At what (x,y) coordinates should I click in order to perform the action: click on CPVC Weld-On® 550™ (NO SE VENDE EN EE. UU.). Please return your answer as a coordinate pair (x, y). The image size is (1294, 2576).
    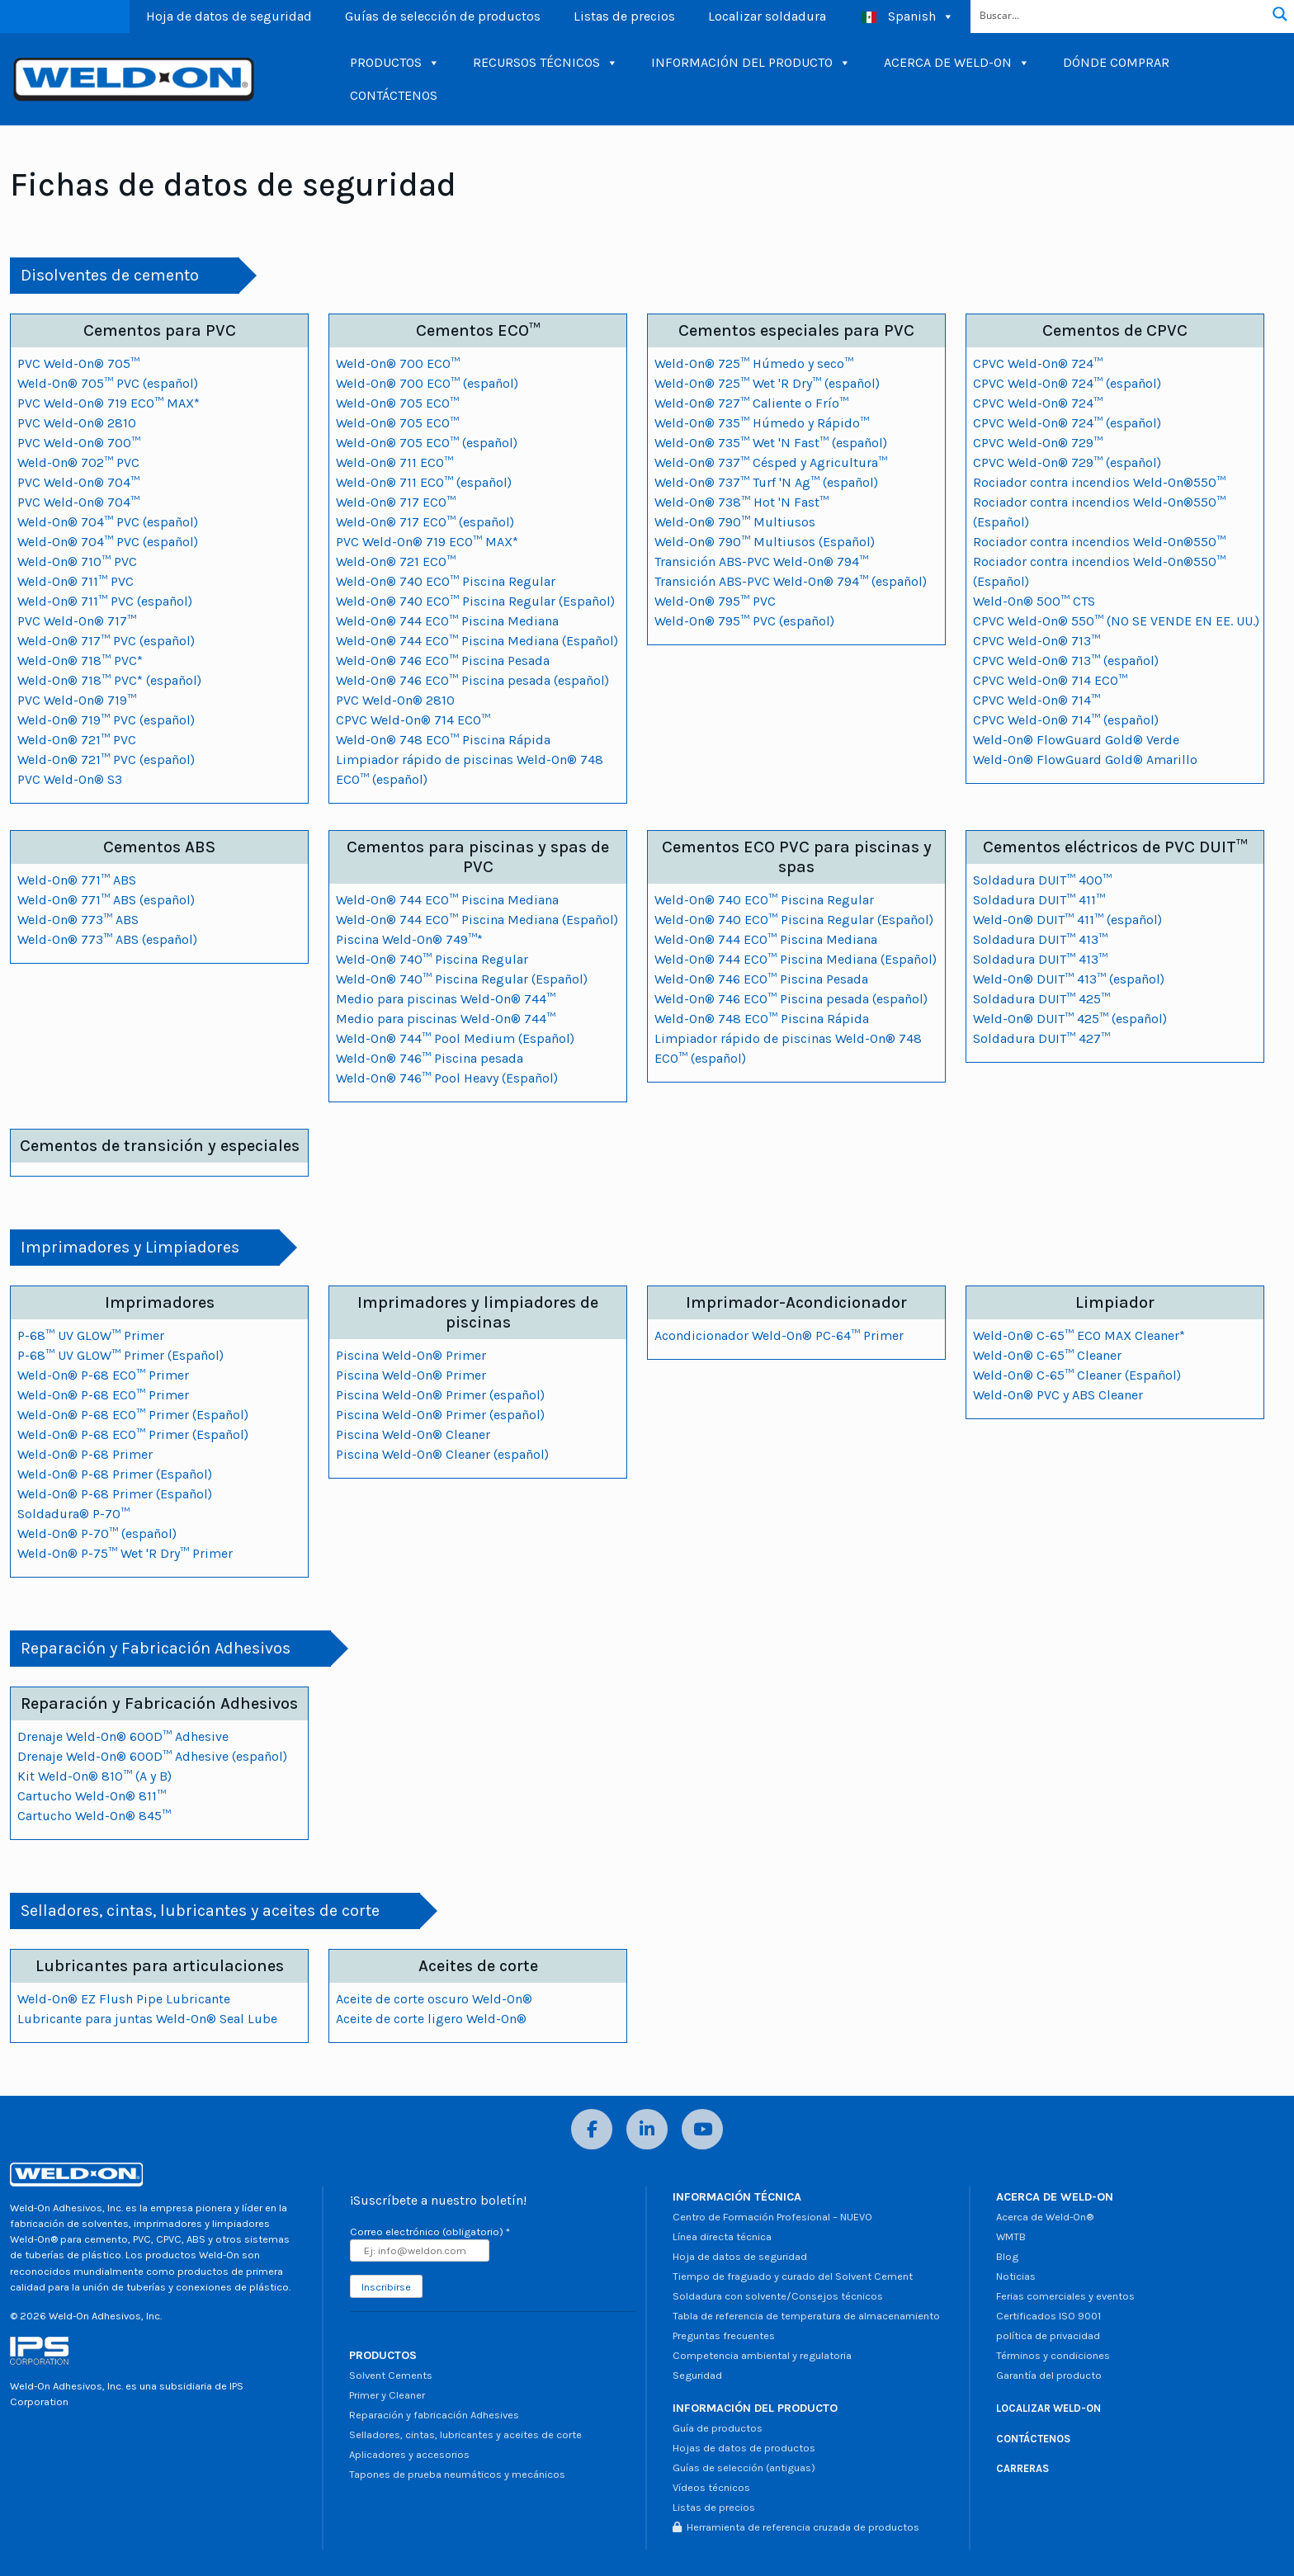
    Looking at the image, I should click on (1116, 621).